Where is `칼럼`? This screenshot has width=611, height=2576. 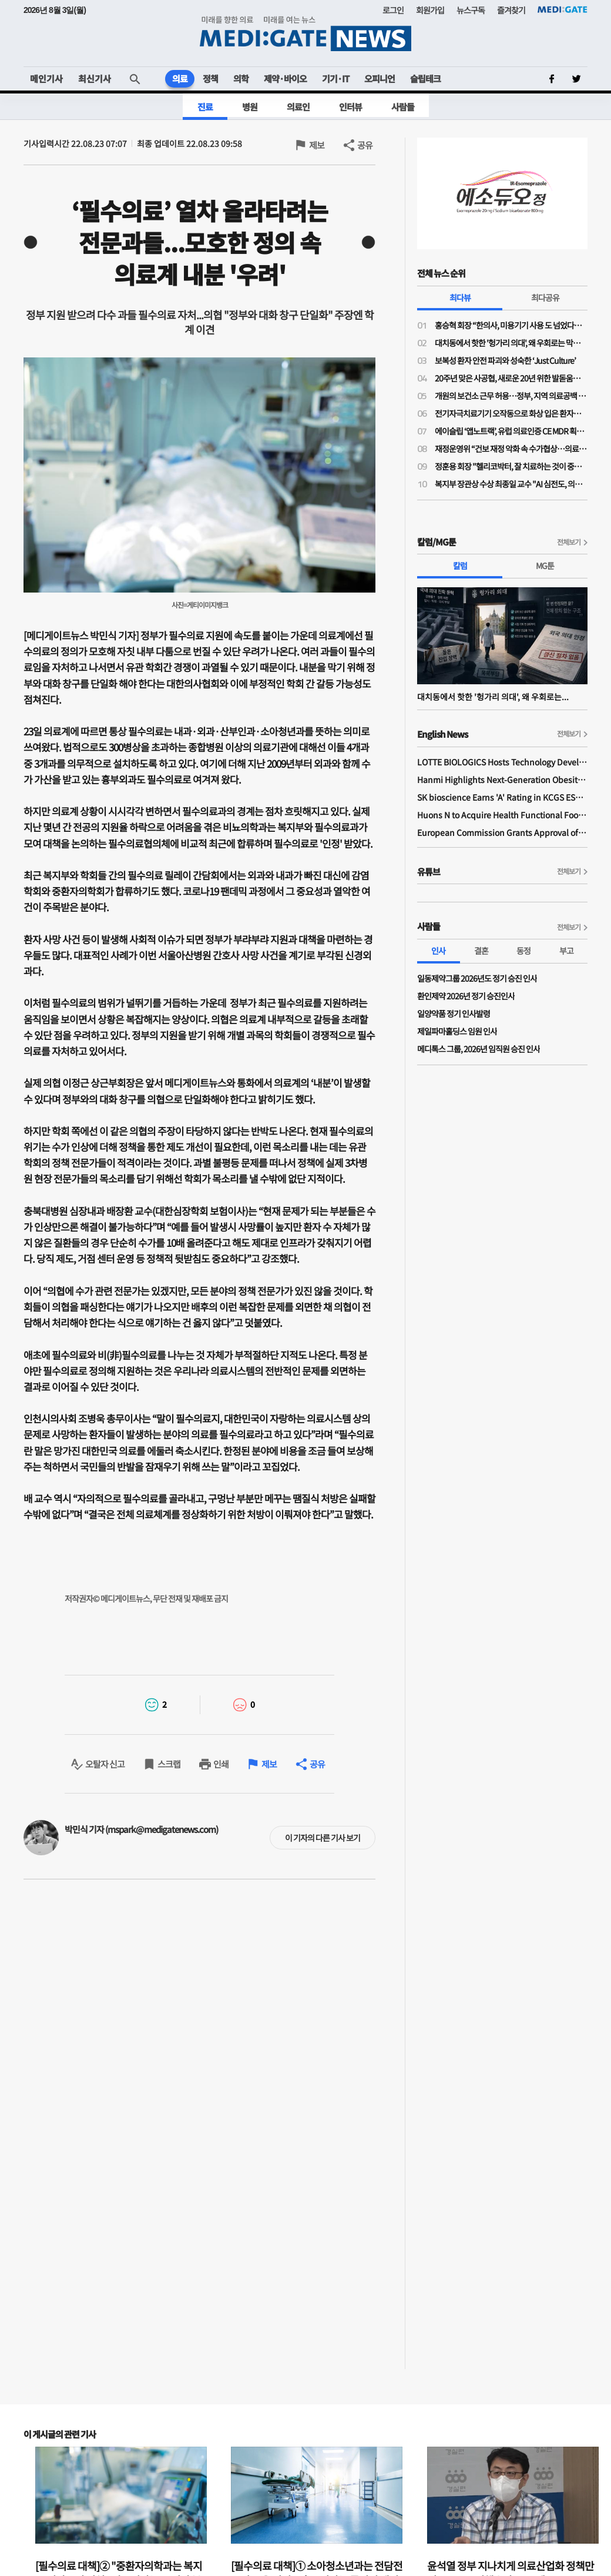 칼럼 is located at coordinates (460, 565).